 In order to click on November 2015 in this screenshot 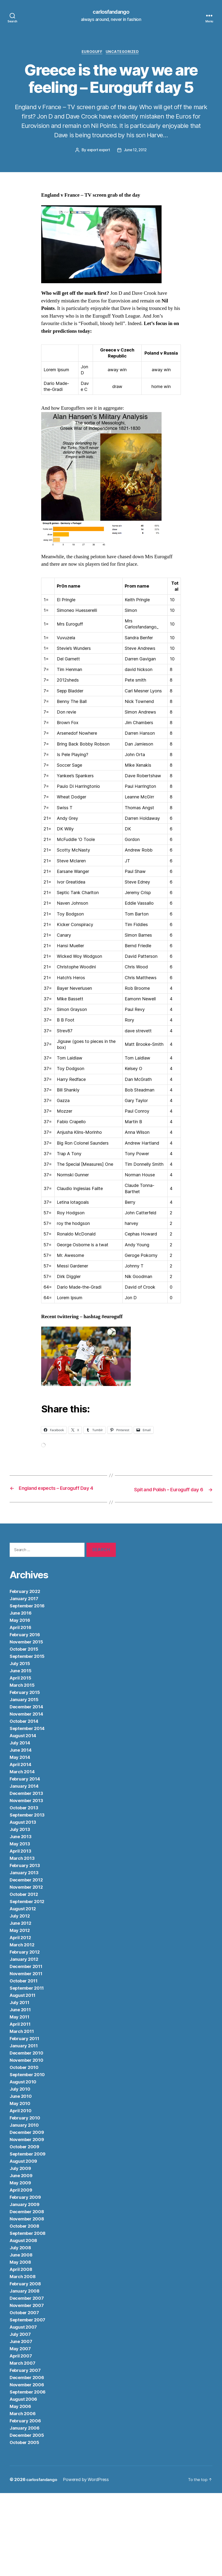, I will do `click(26, 1649)`.